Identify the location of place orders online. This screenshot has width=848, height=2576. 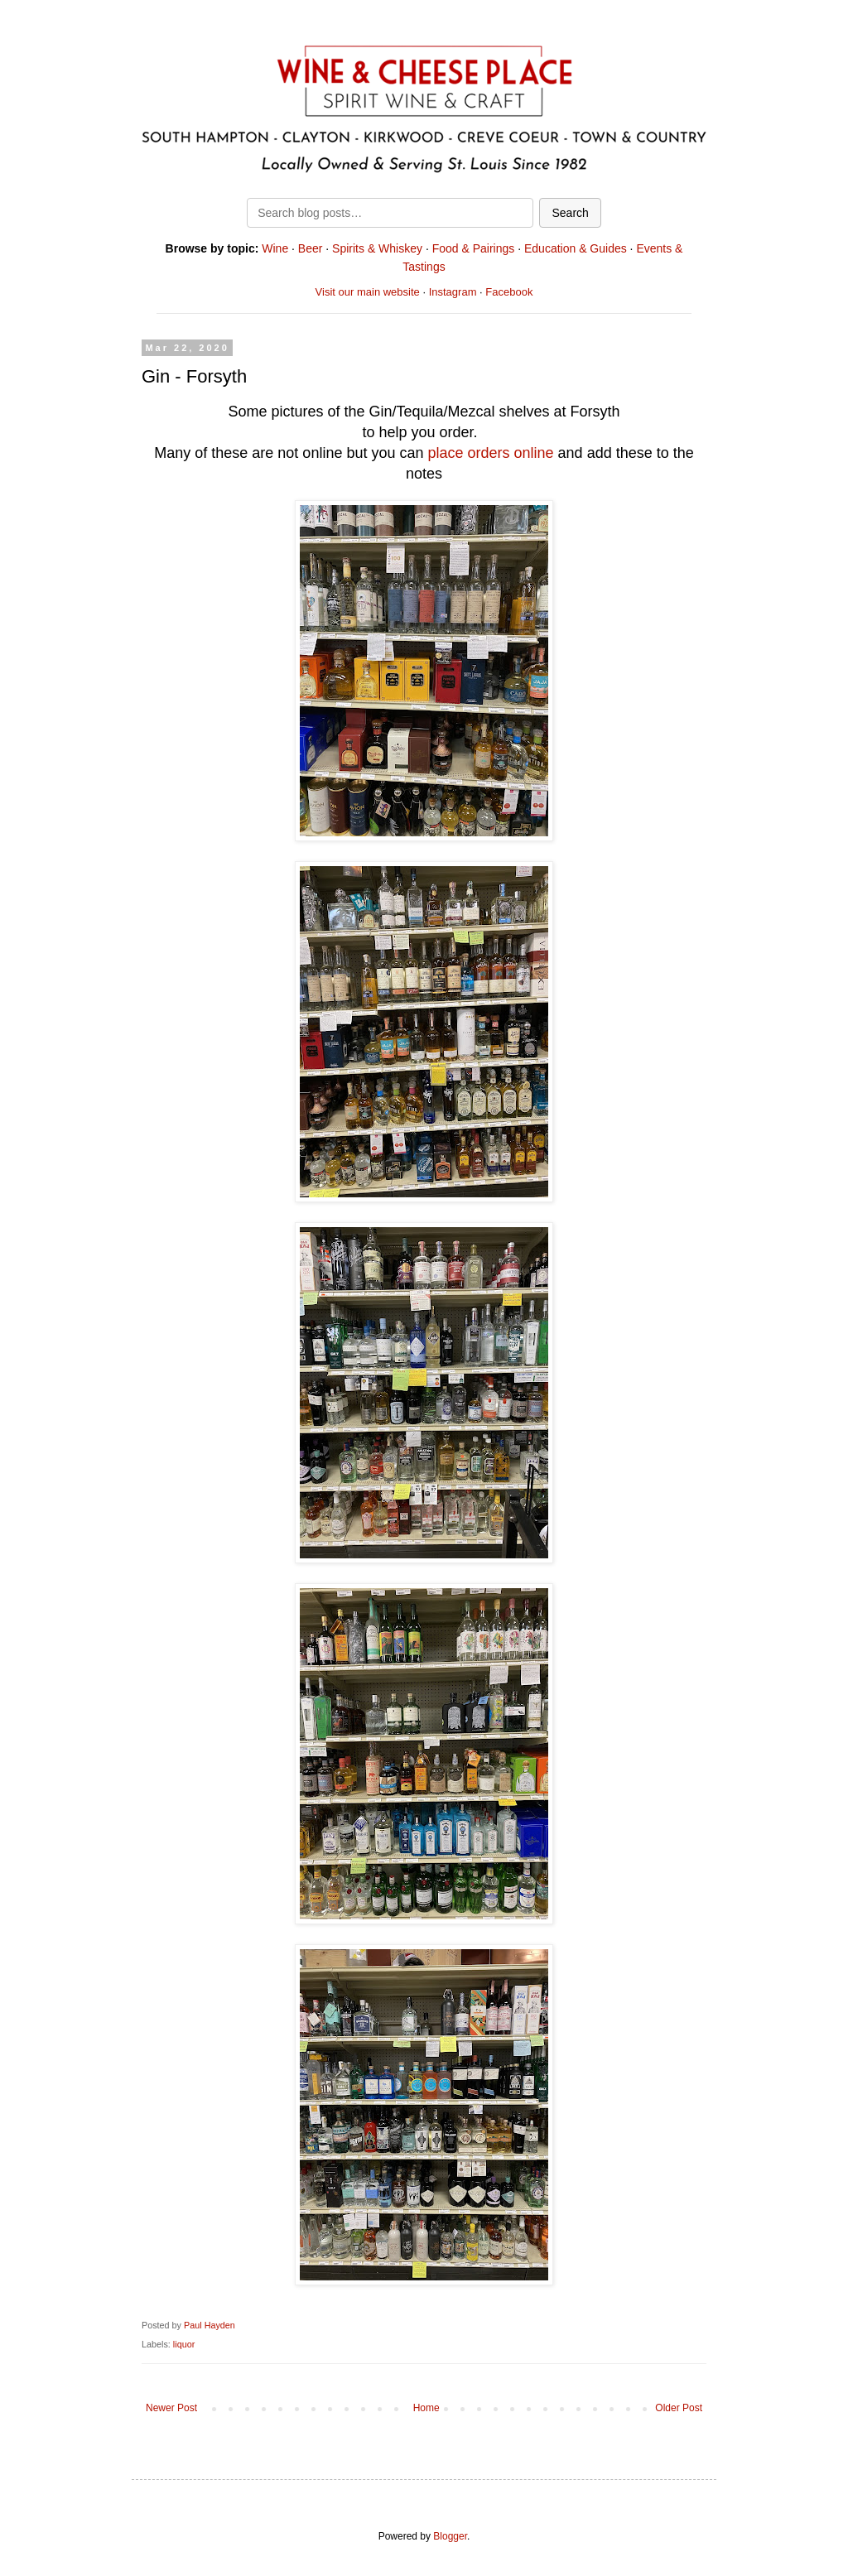
(490, 453).